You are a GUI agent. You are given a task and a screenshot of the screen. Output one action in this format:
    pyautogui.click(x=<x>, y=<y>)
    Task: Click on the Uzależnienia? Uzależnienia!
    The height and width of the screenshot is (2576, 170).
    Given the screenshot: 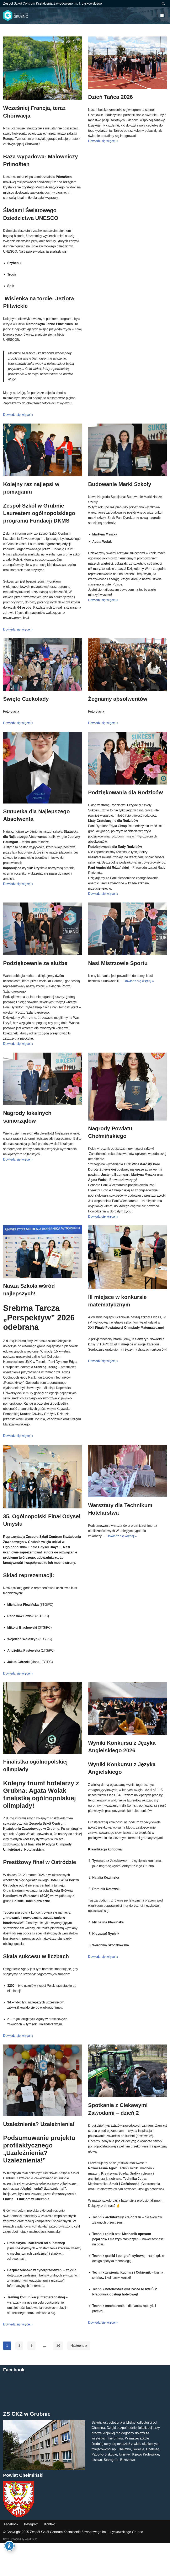 What is the action you would take?
    pyautogui.click(x=39, y=2154)
    